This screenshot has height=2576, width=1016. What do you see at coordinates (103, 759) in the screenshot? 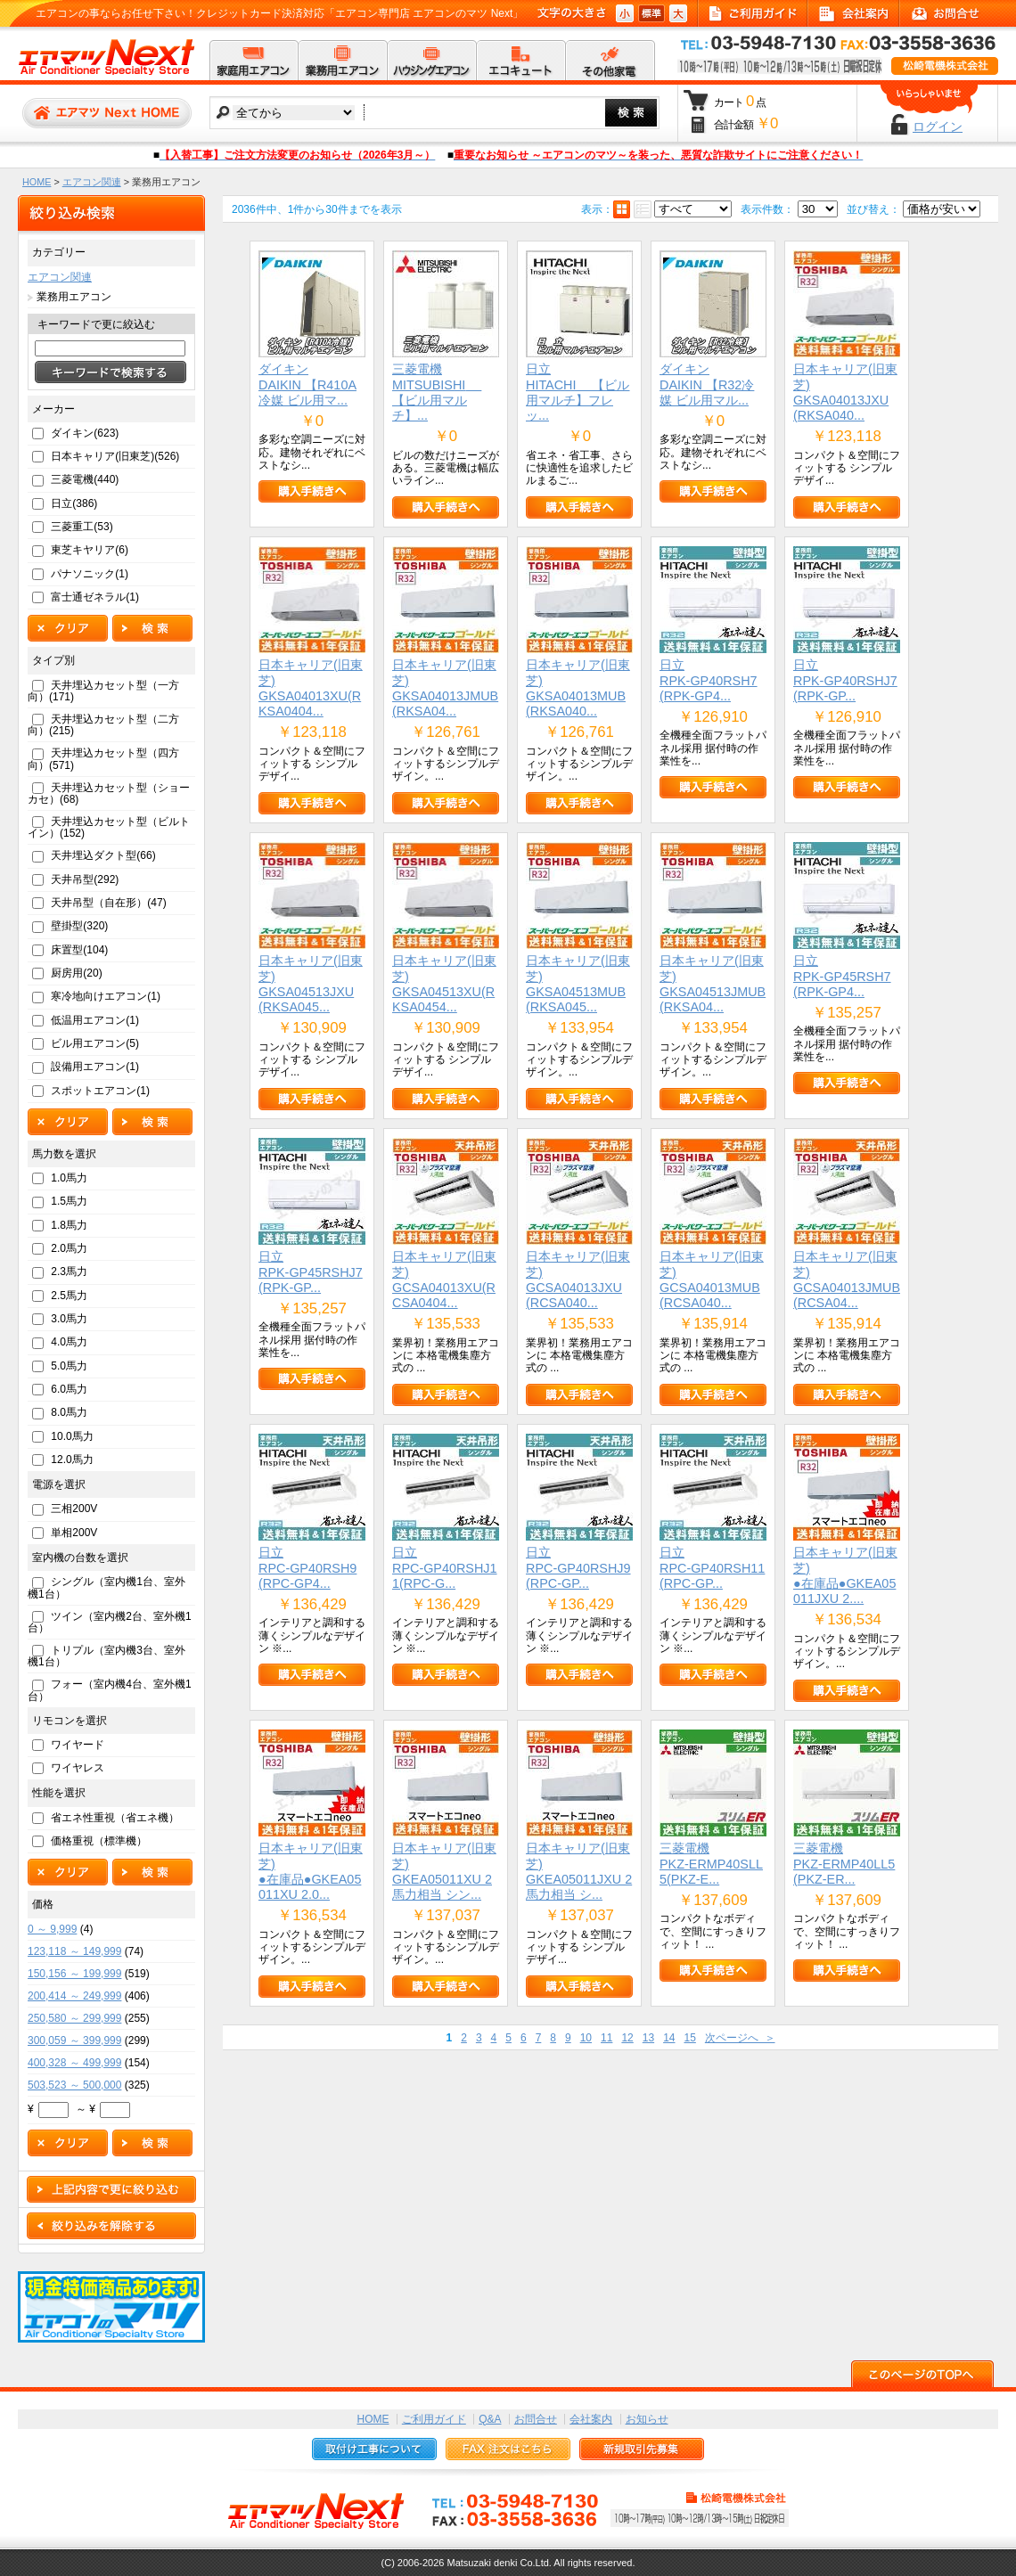
I see `天井埋込カセット型（四方向）(571)` at bounding box center [103, 759].